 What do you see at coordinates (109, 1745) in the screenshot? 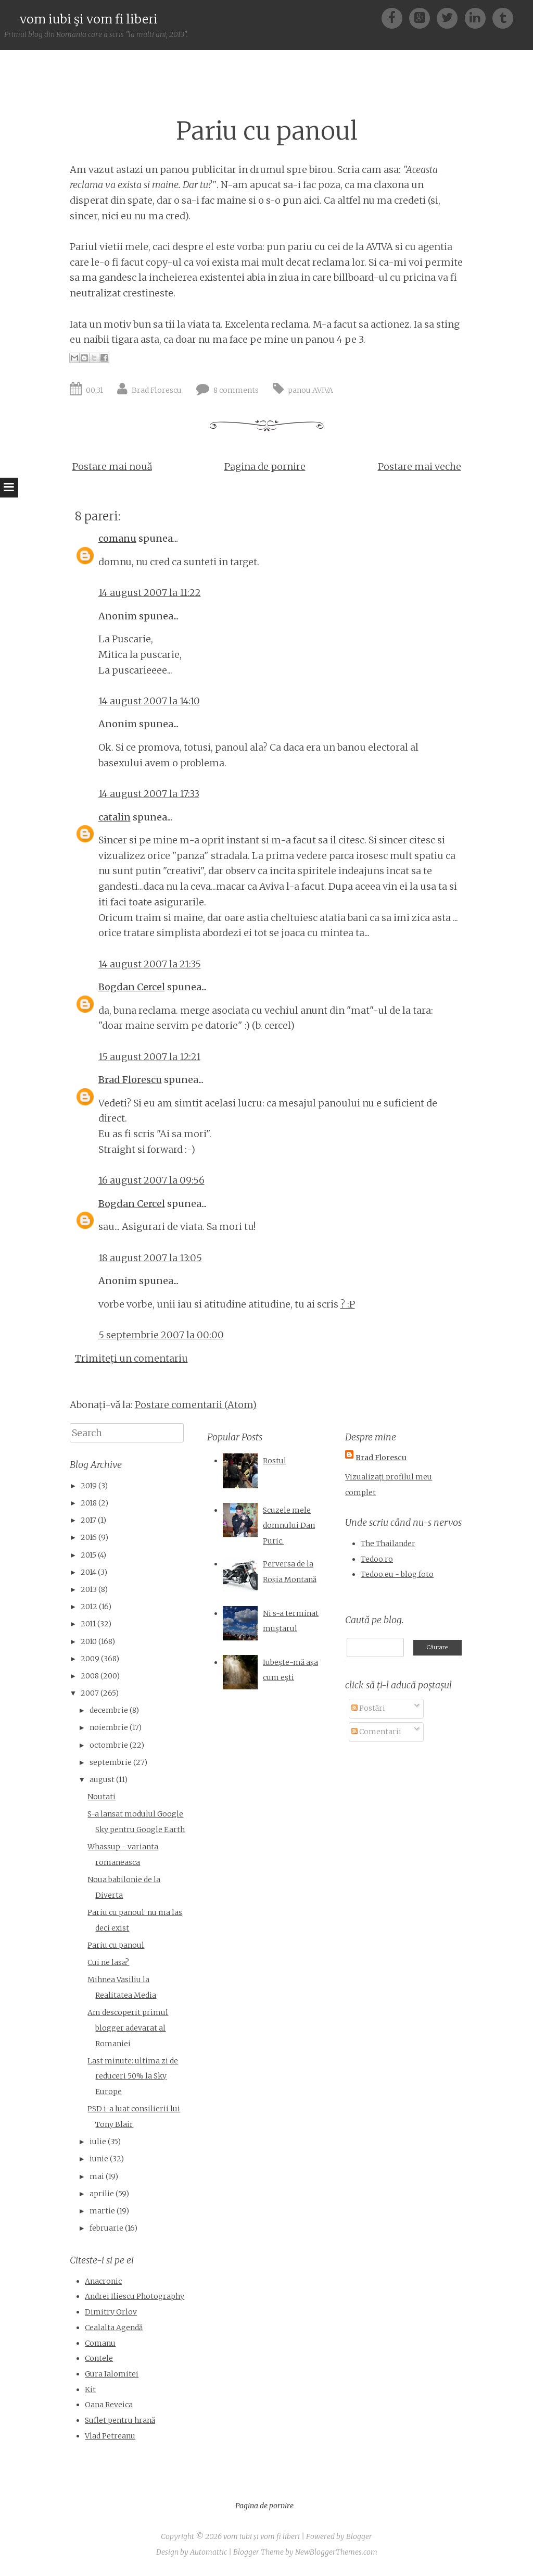
I see `octombrie` at bounding box center [109, 1745].